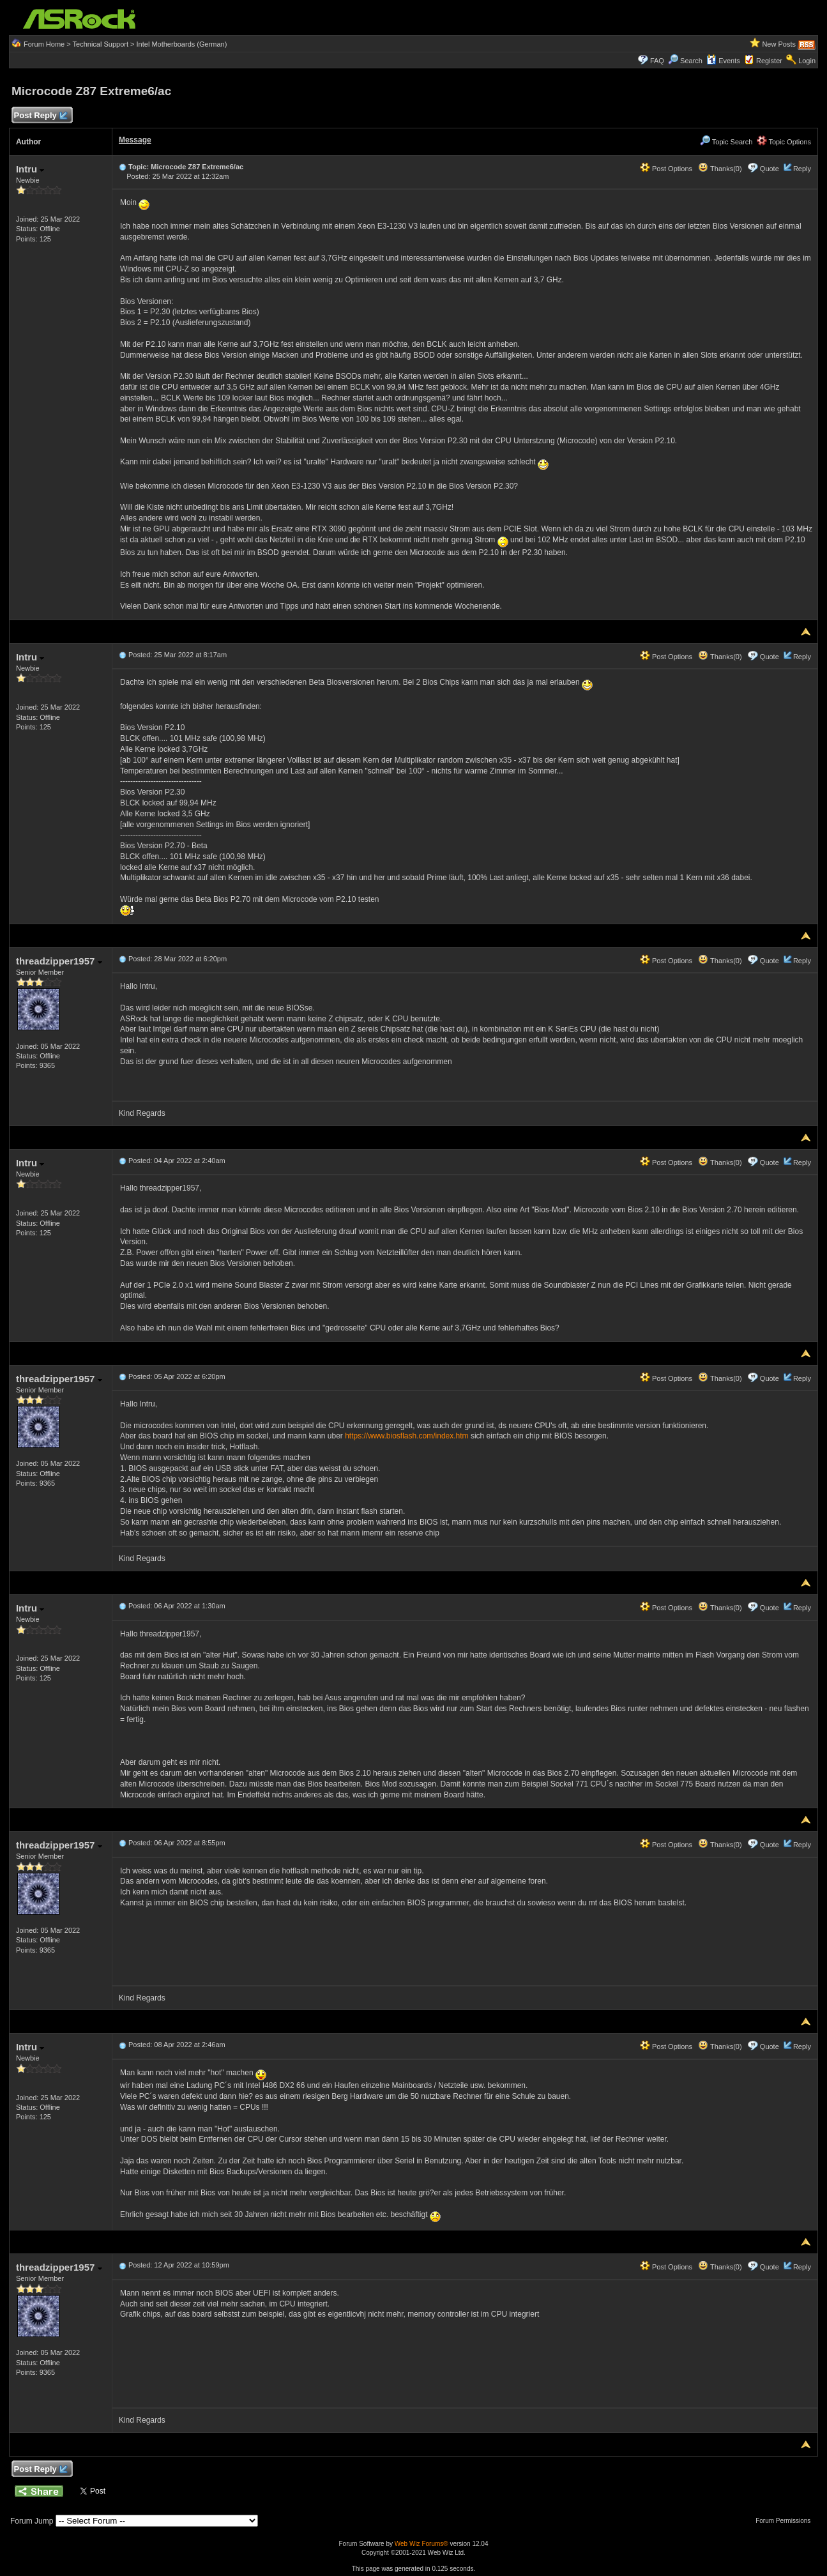 The image size is (827, 2576). I want to click on https://www.biosflash.com/index.htm, so click(406, 1435).